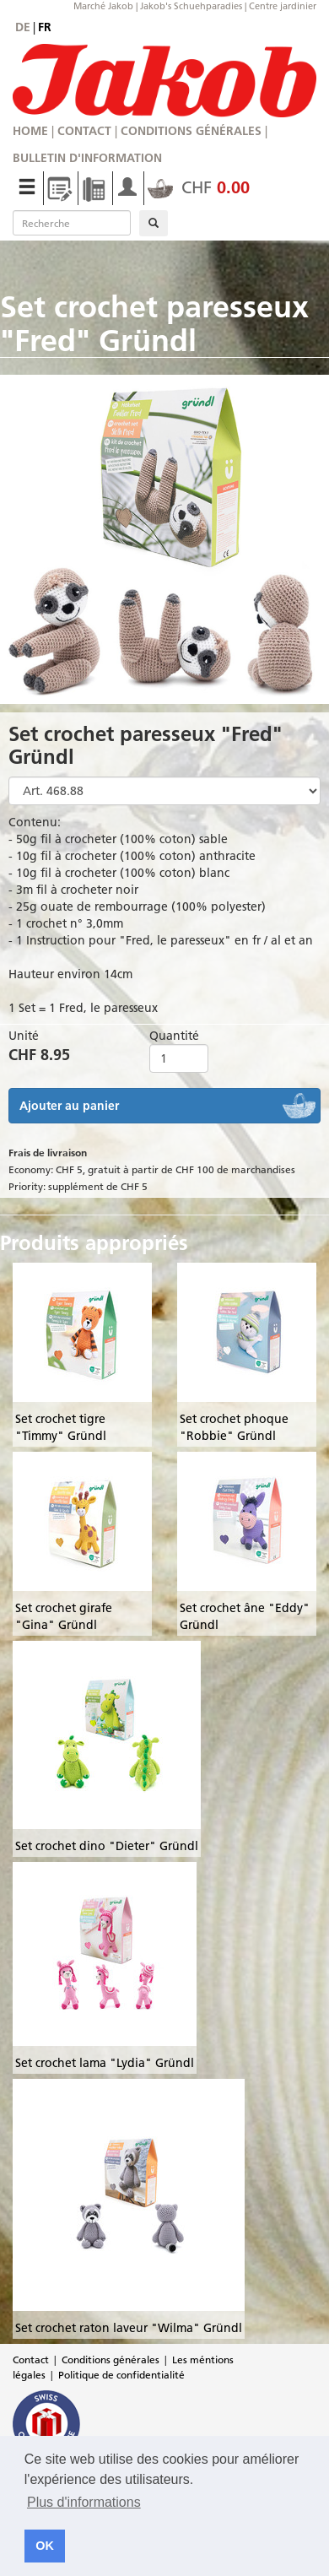 This screenshot has height=2576, width=329. Describe the element at coordinates (44, 27) in the screenshot. I see `fr` at that location.